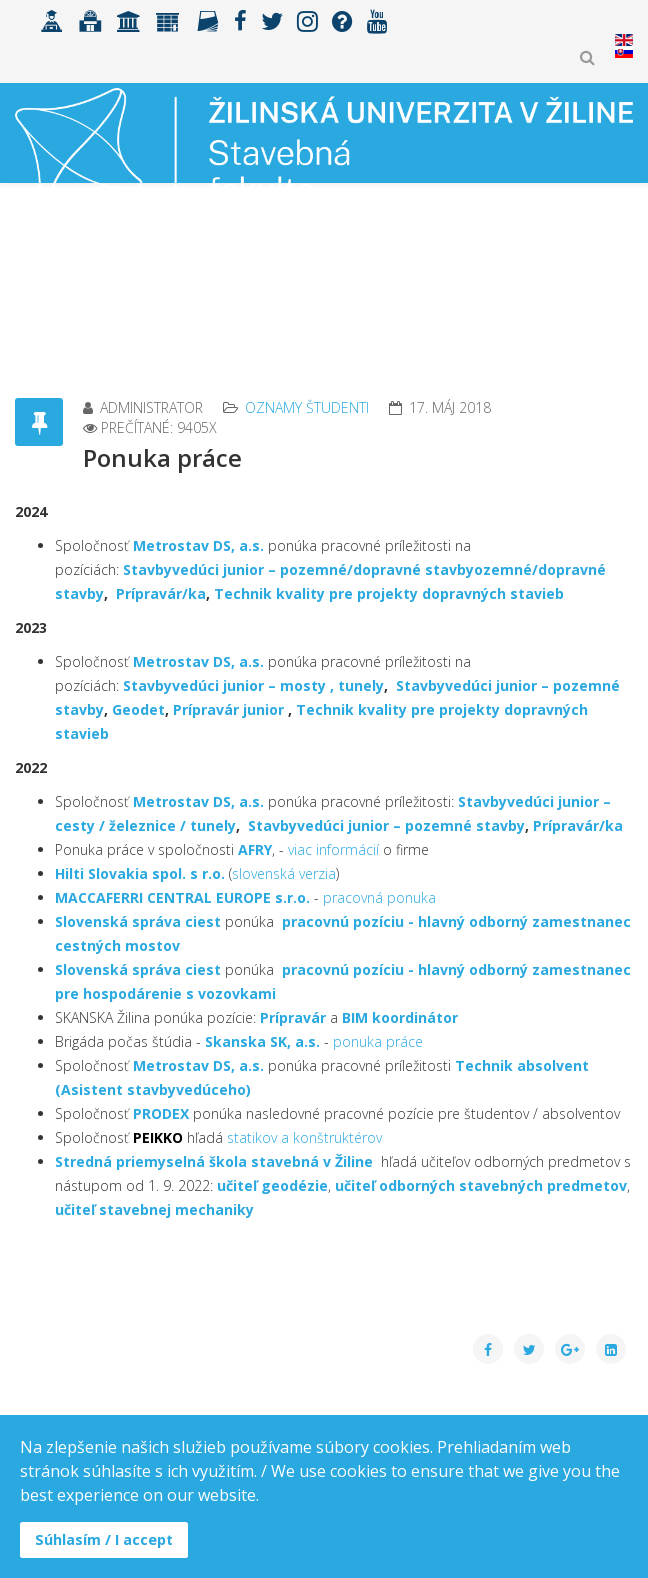 This screenshot has width=648, height=1578. I want to click on [Helix3 Megamenu Options], so click(624, 254).